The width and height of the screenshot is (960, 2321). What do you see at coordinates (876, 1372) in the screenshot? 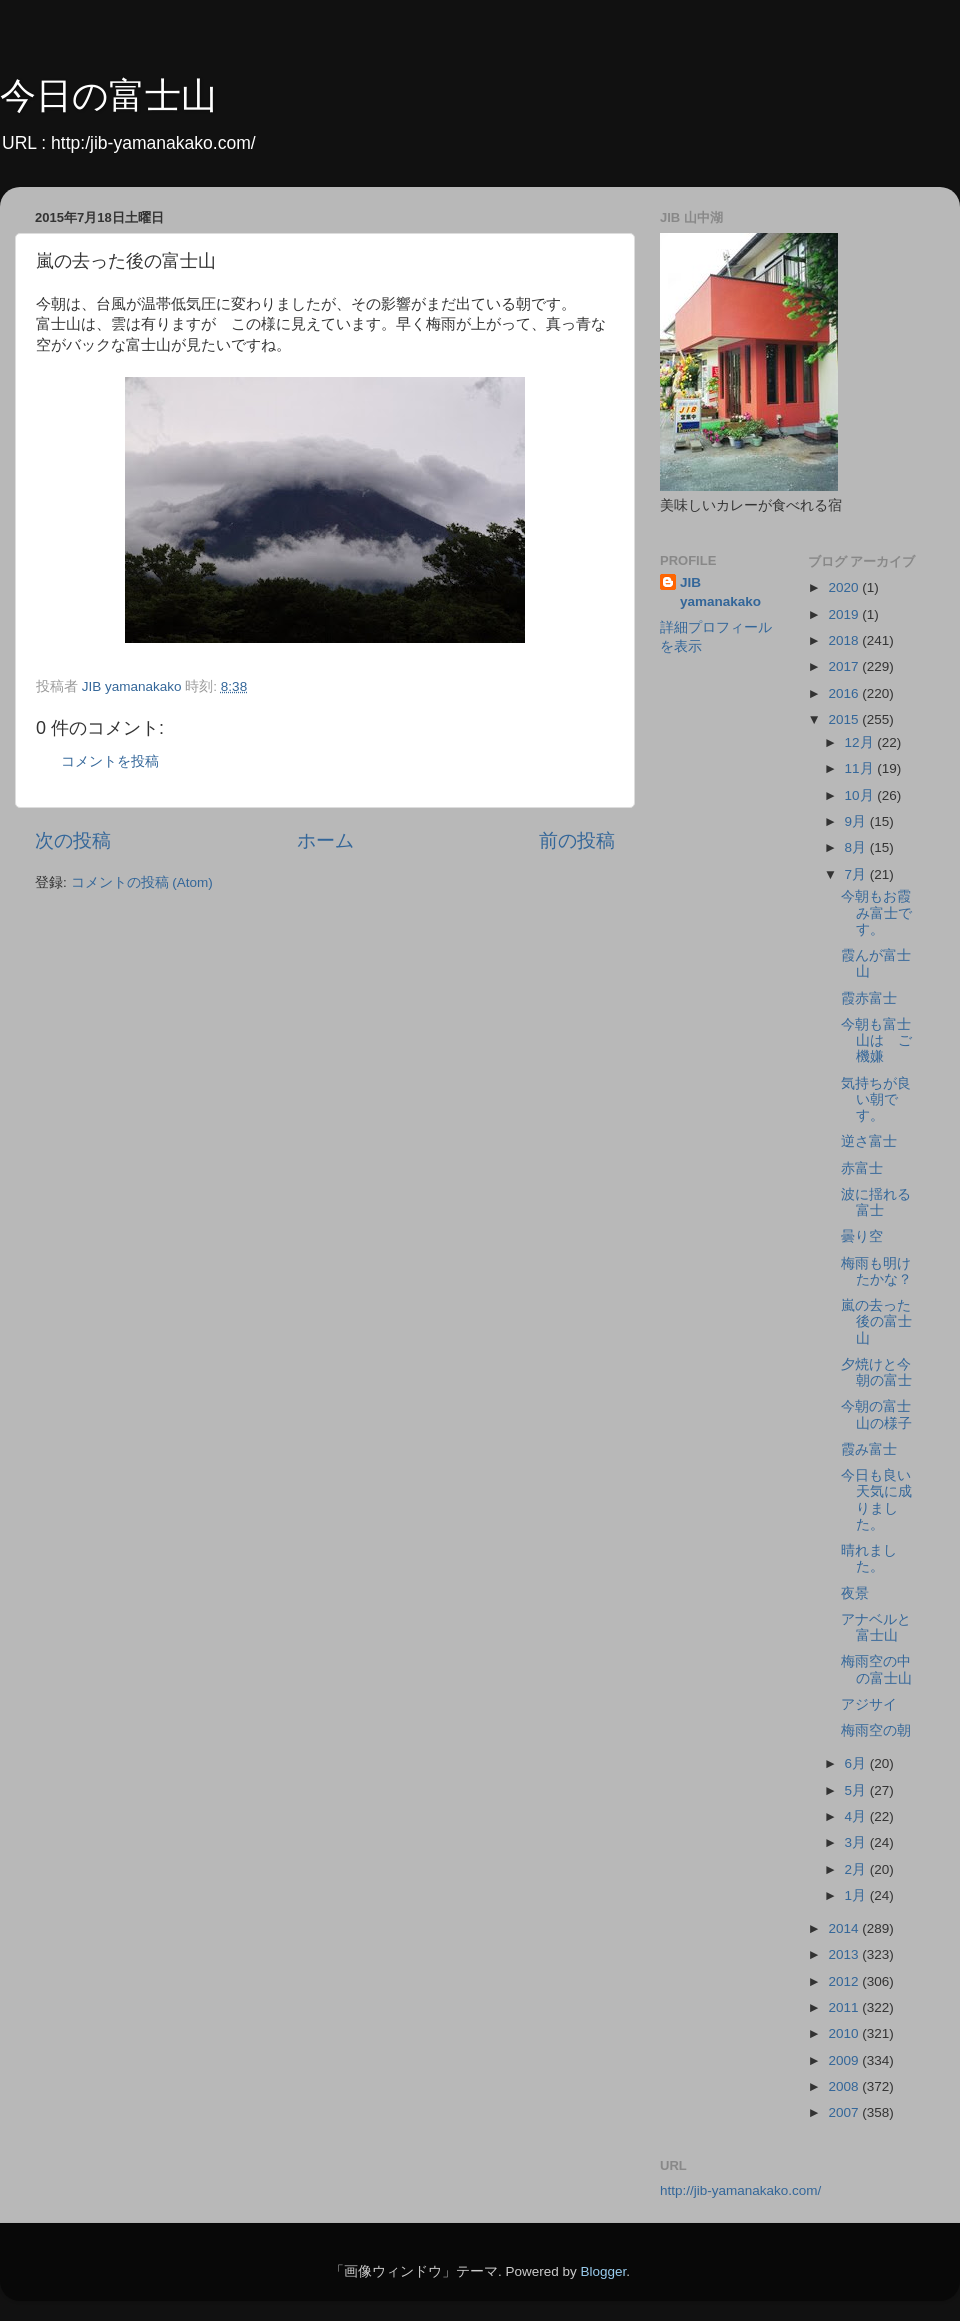
I see `夕焼けと今朝の富士` at bounding box center [876, 1372].